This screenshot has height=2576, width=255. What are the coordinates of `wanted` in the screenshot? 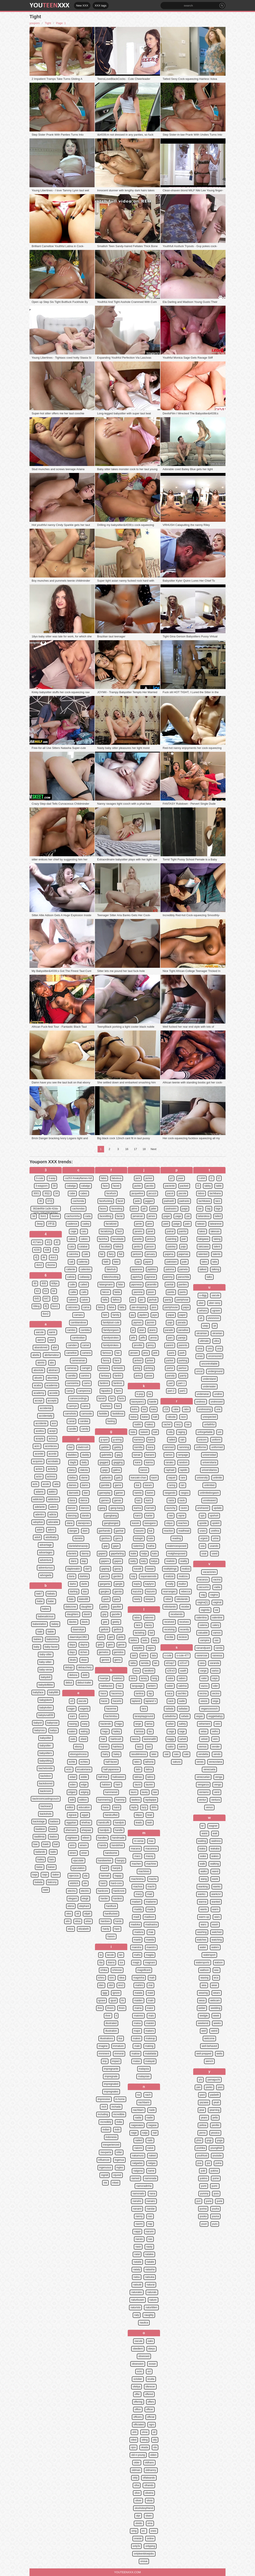 It's located at (216, 1901).